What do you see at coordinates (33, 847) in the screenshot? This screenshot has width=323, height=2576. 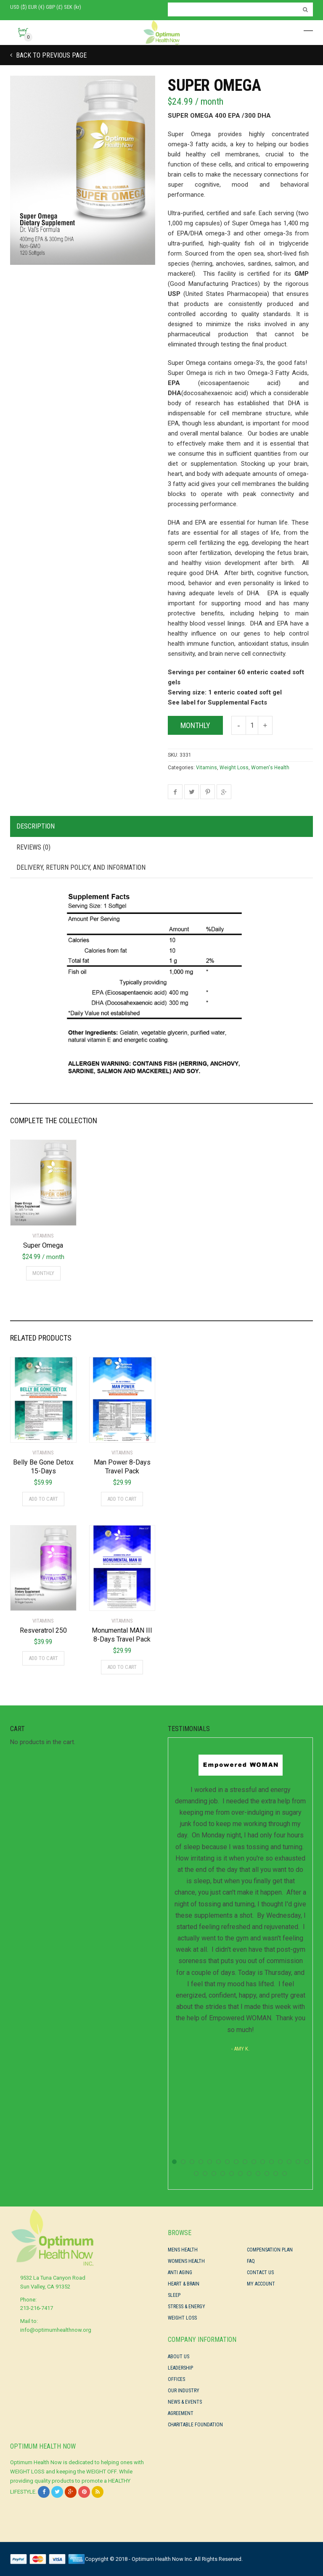 I see `Reviews (0)` at bounding box center [33, 847].